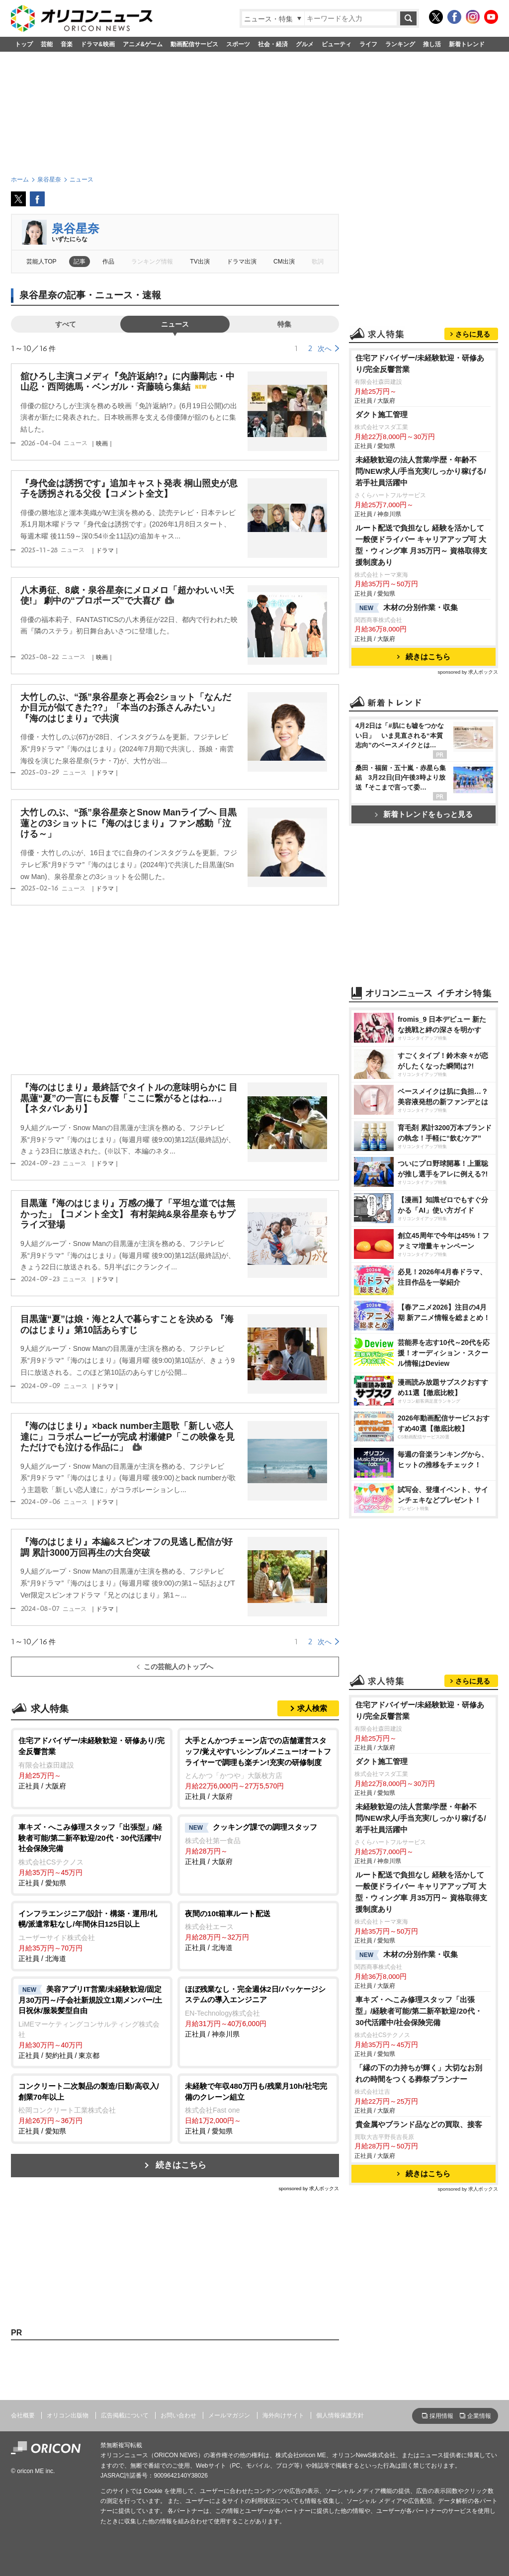  What do you see at coordinates (283, 2415) in the screenshot?
I see `海外向けサイト` at bounding box center [283, 2415].